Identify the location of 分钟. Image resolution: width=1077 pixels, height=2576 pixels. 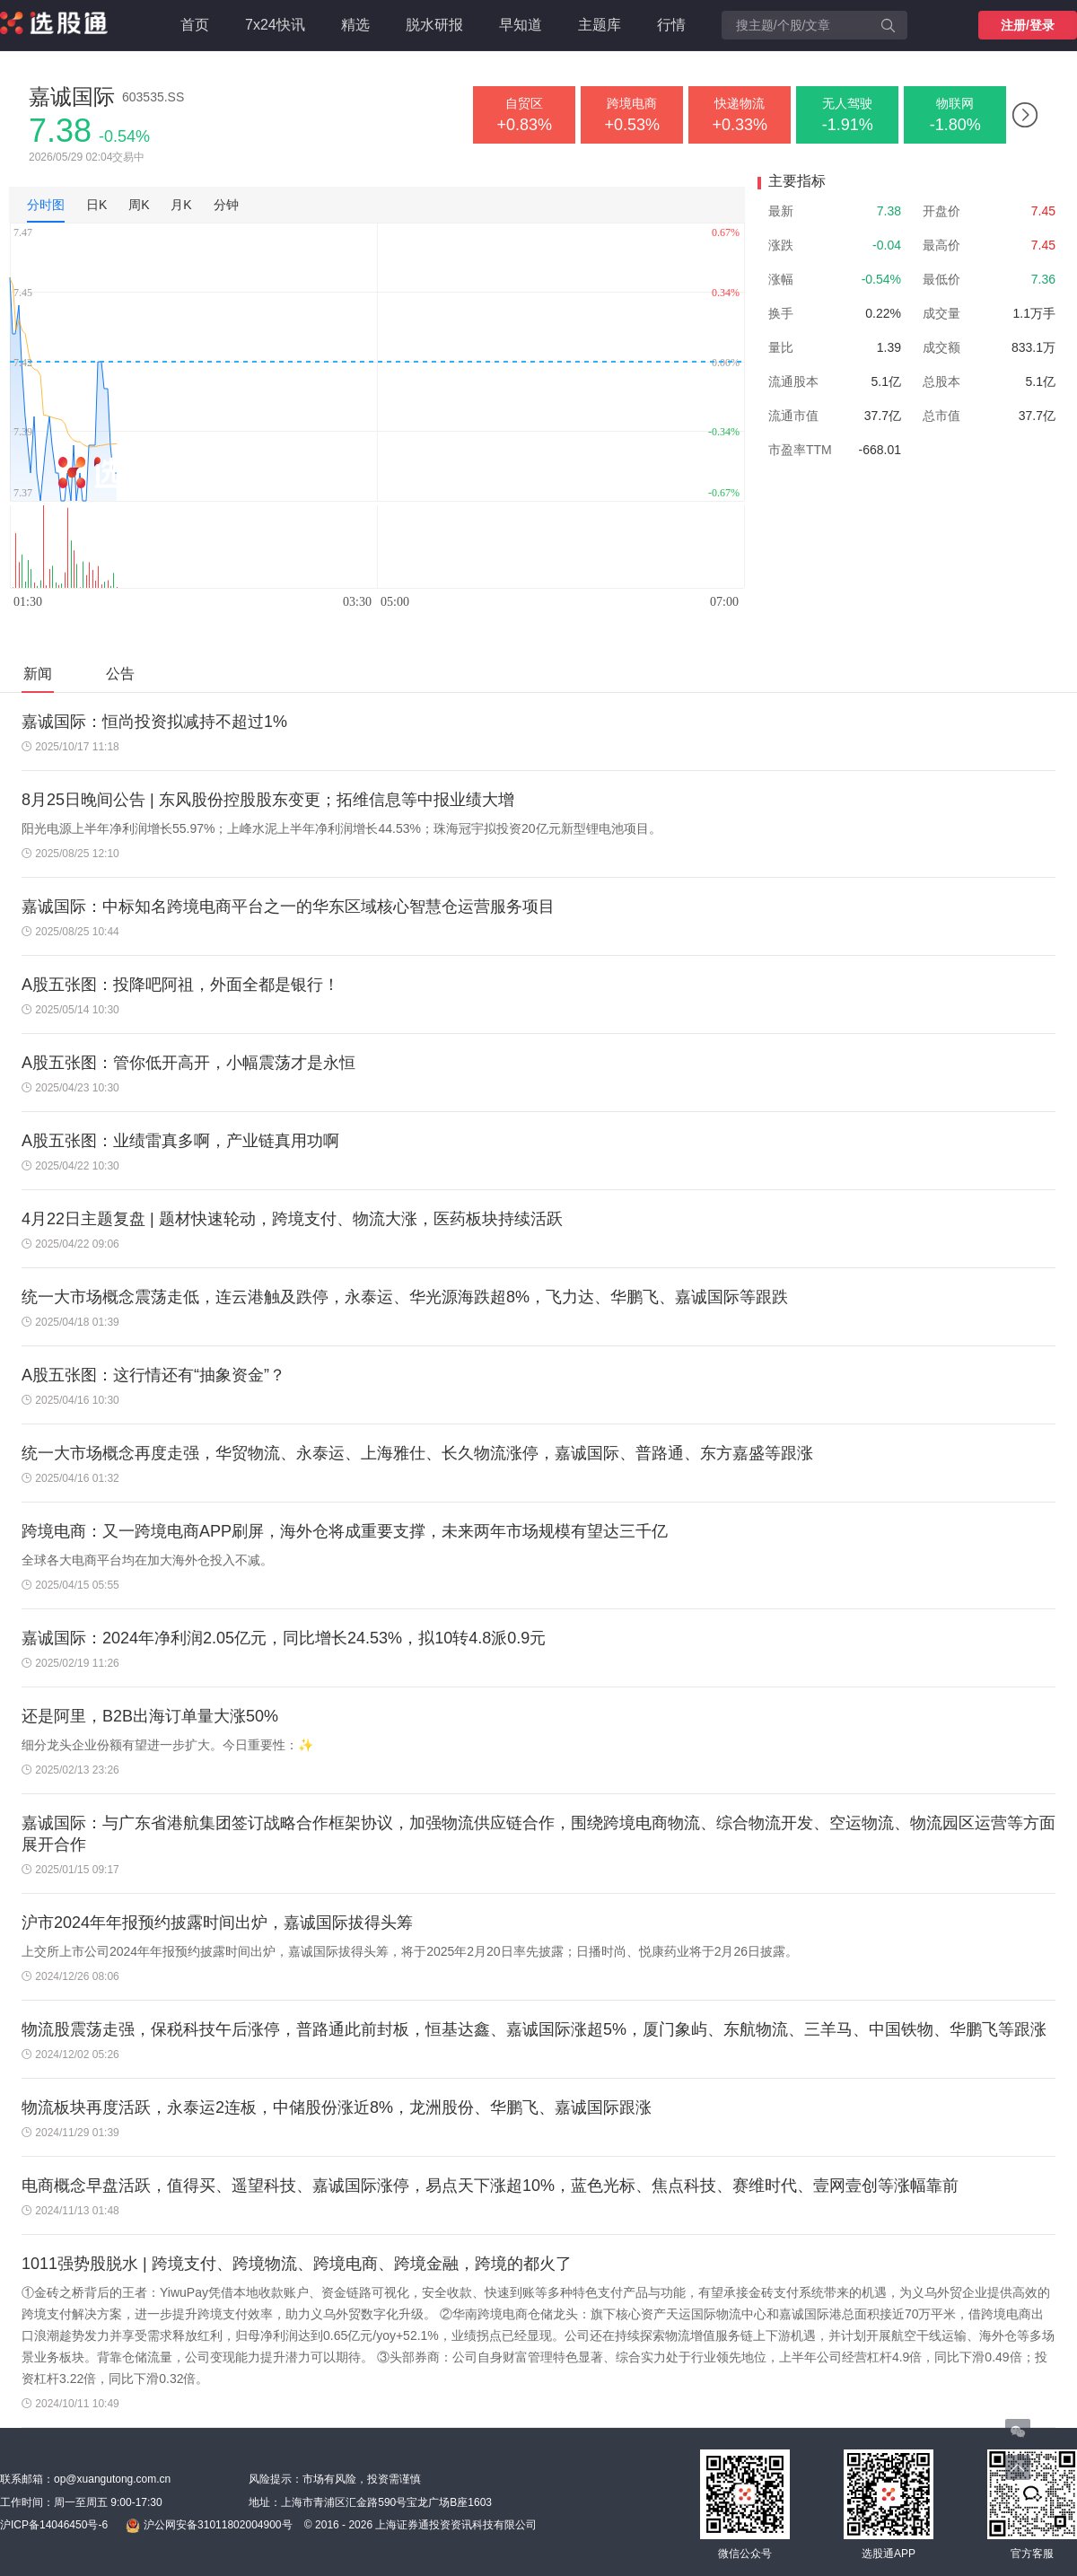
(226, 204).